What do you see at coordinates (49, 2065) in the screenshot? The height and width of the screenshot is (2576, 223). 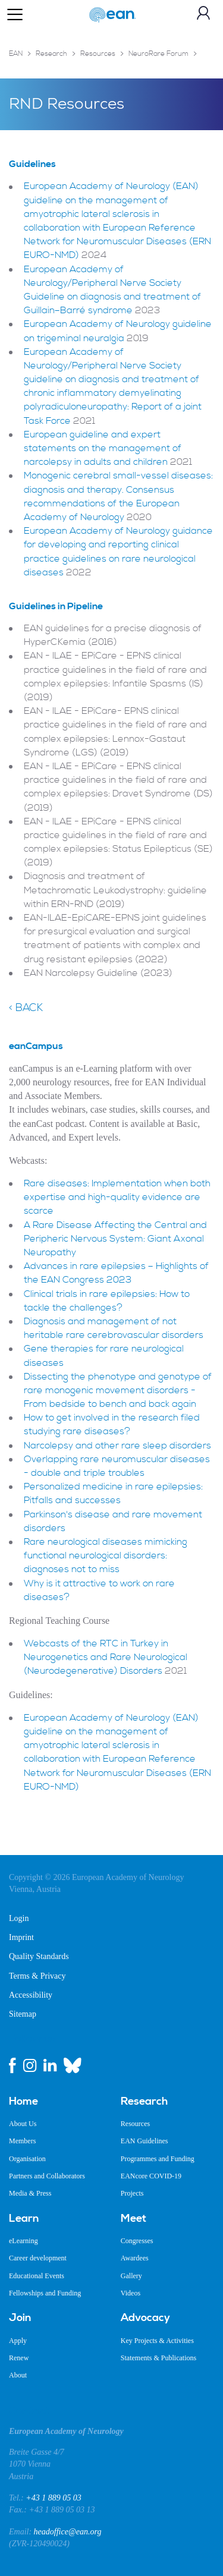 I see `[linkedin link]` at bounding box center [49, 2065].